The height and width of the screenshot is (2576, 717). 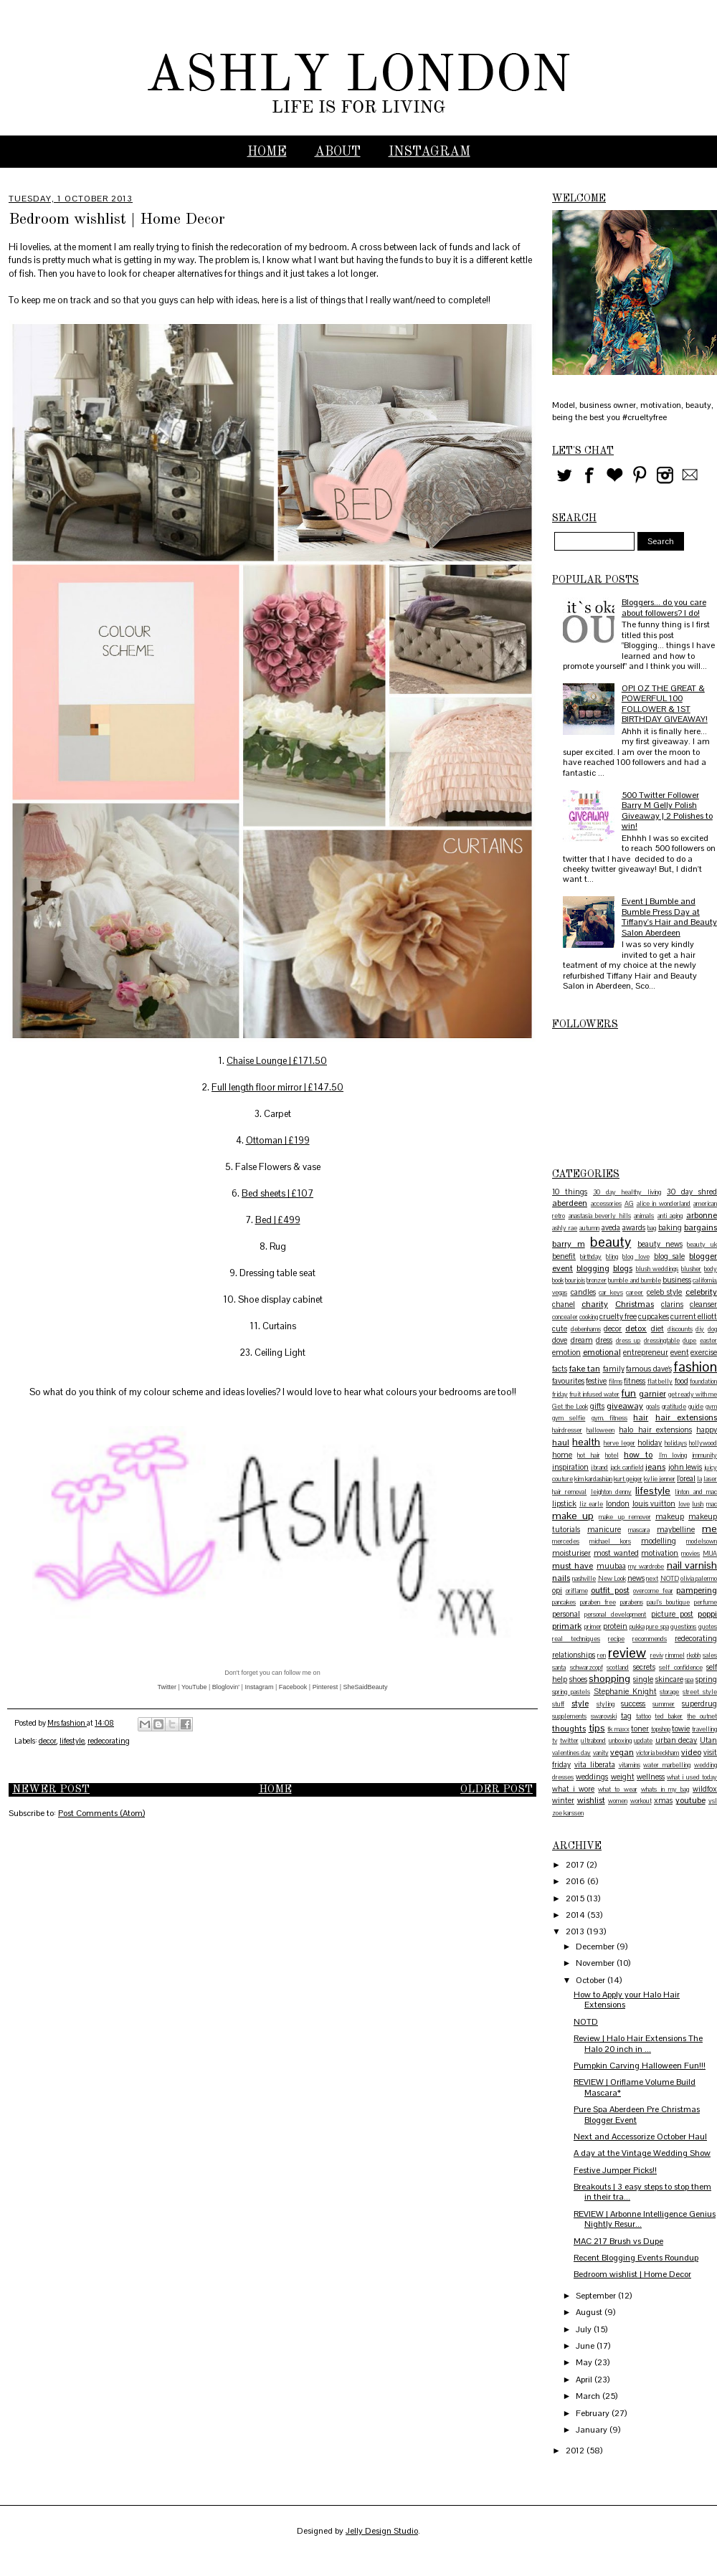 I want to click on spring pastels, so click(x=571, y=1692).